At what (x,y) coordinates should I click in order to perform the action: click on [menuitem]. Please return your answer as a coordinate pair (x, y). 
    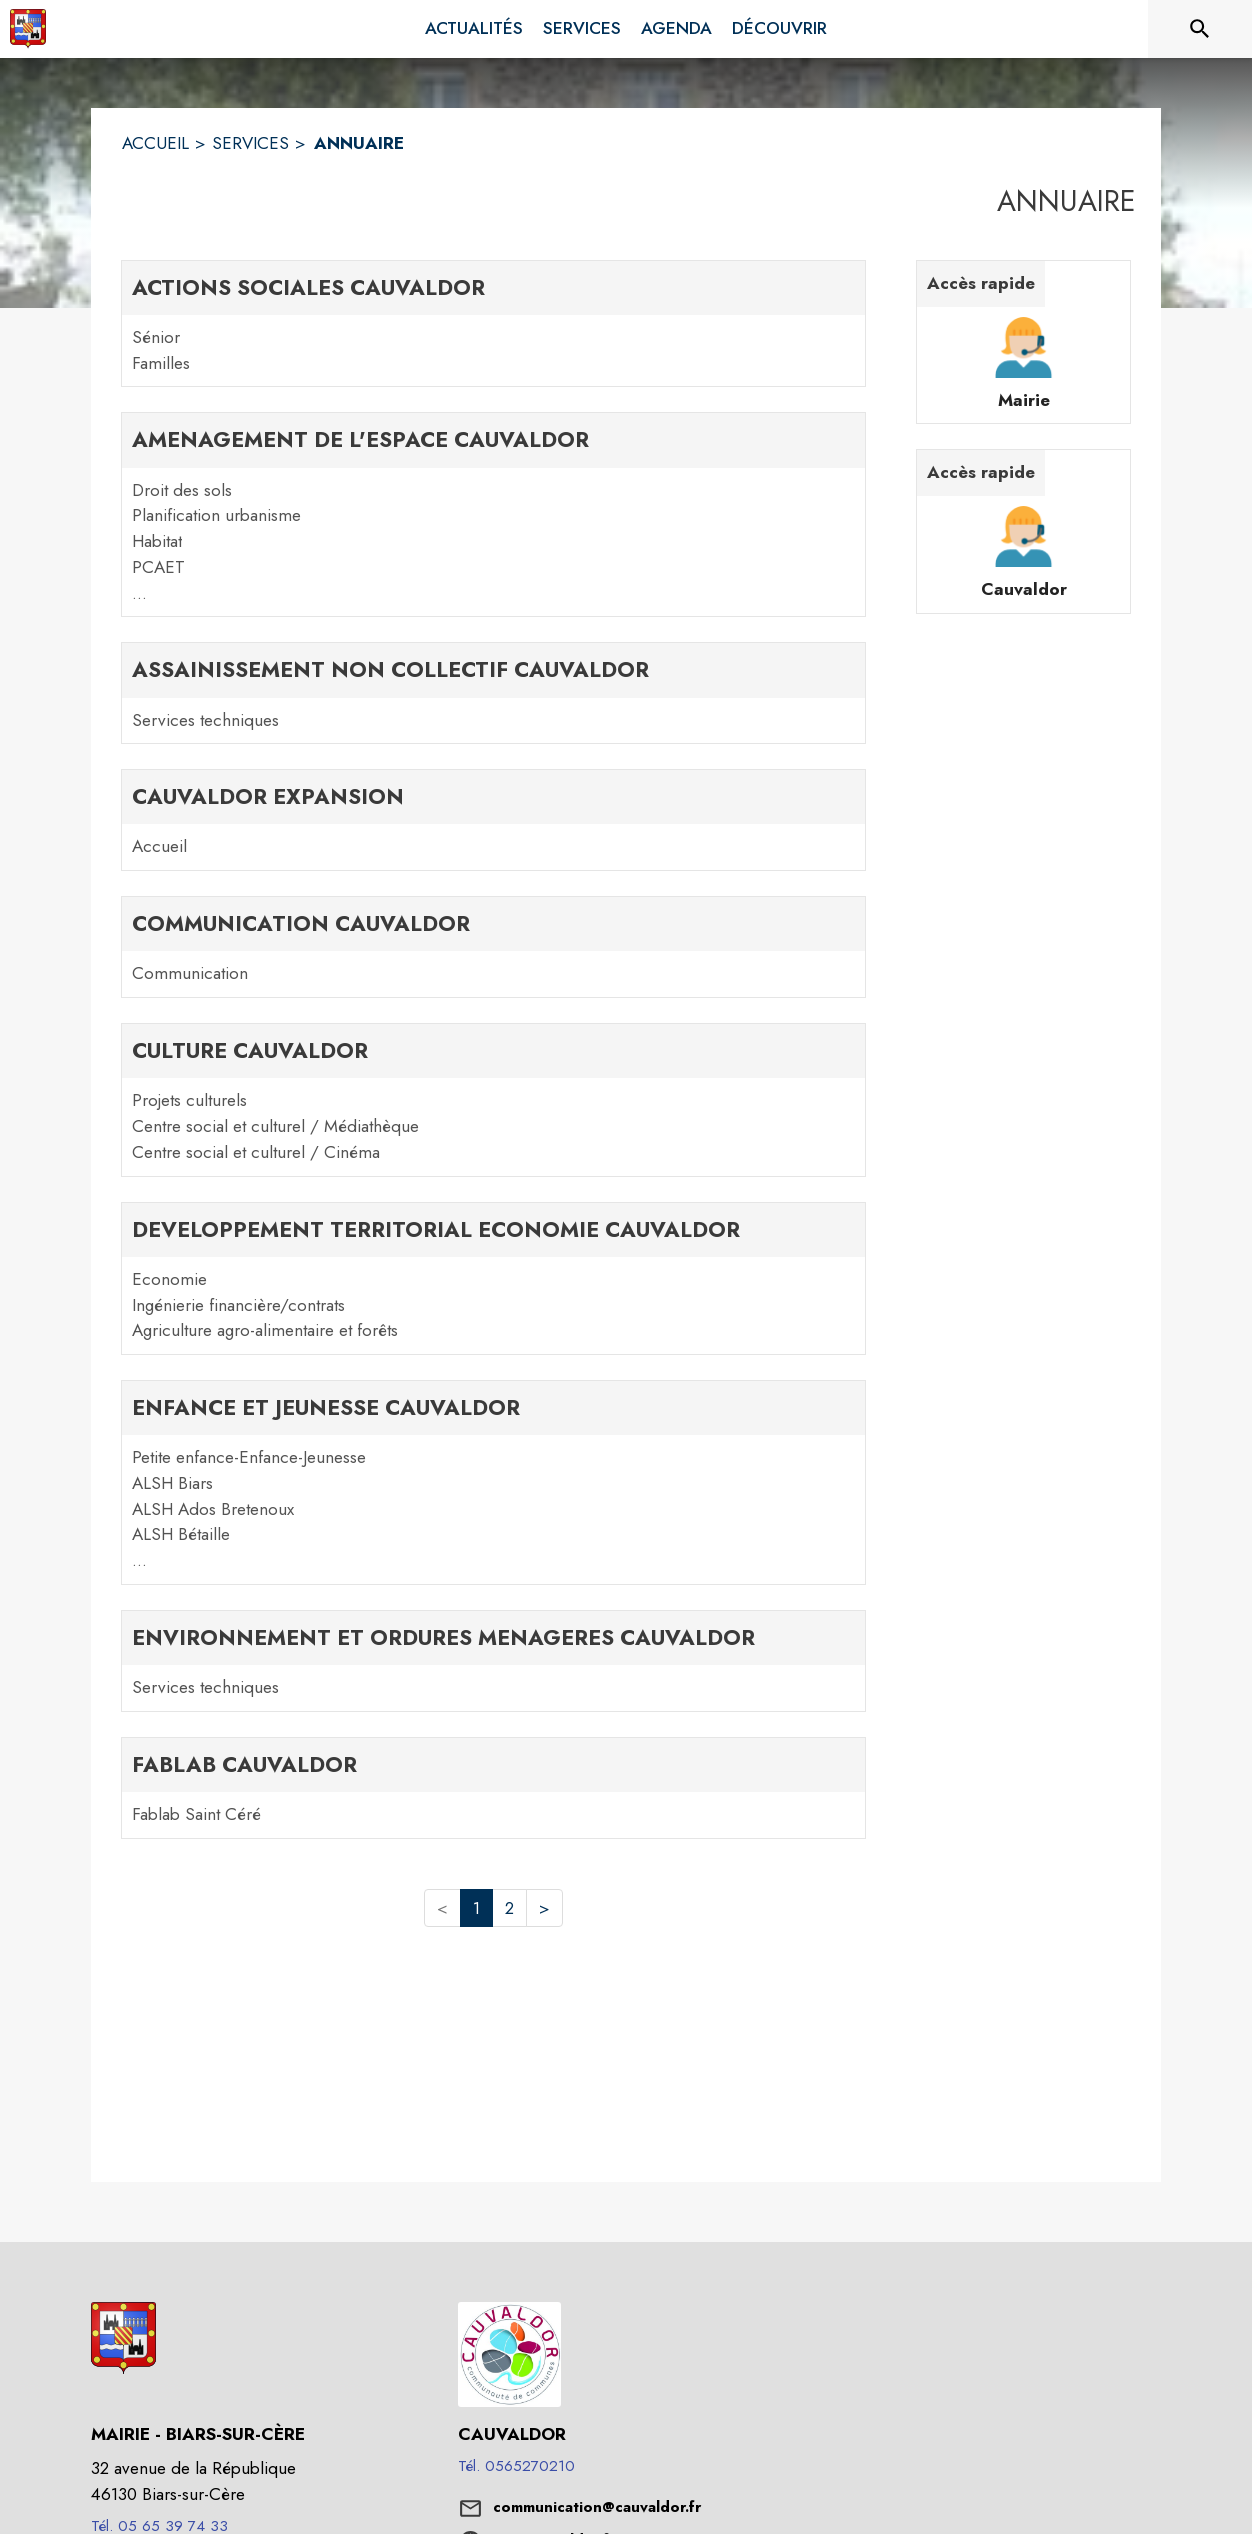
    Looking at the image, I should click on (474, 29).